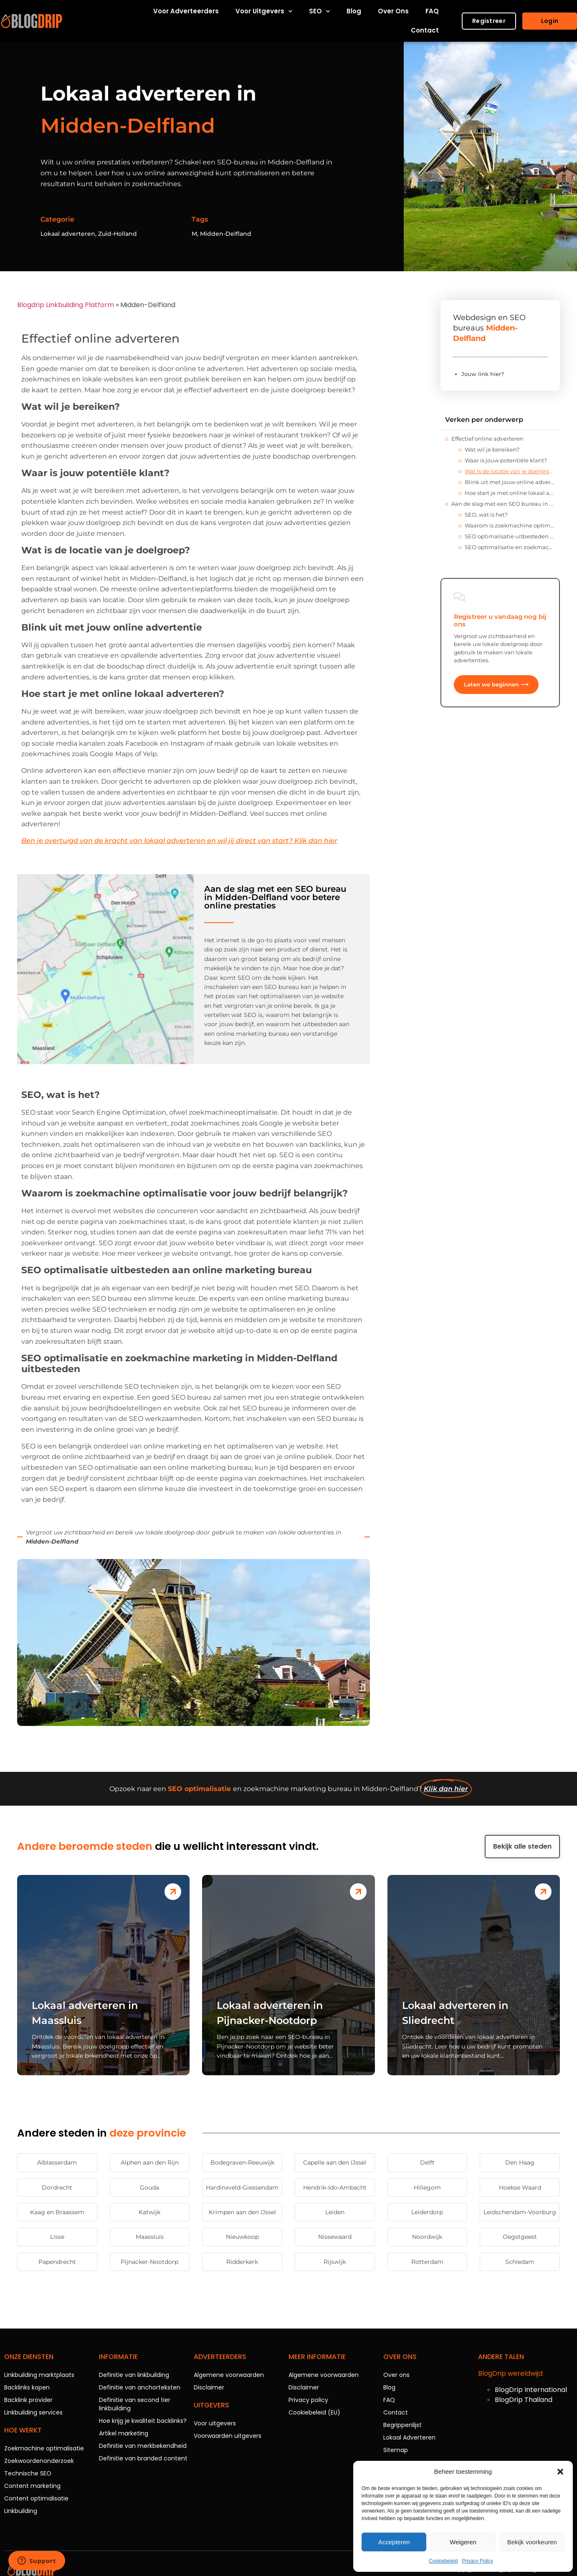 The image size is (577, 2576). What do you see at coordinates (394, 2542) in the screenshot?
I see `Accepteren` at bounding box center [394, 2542].